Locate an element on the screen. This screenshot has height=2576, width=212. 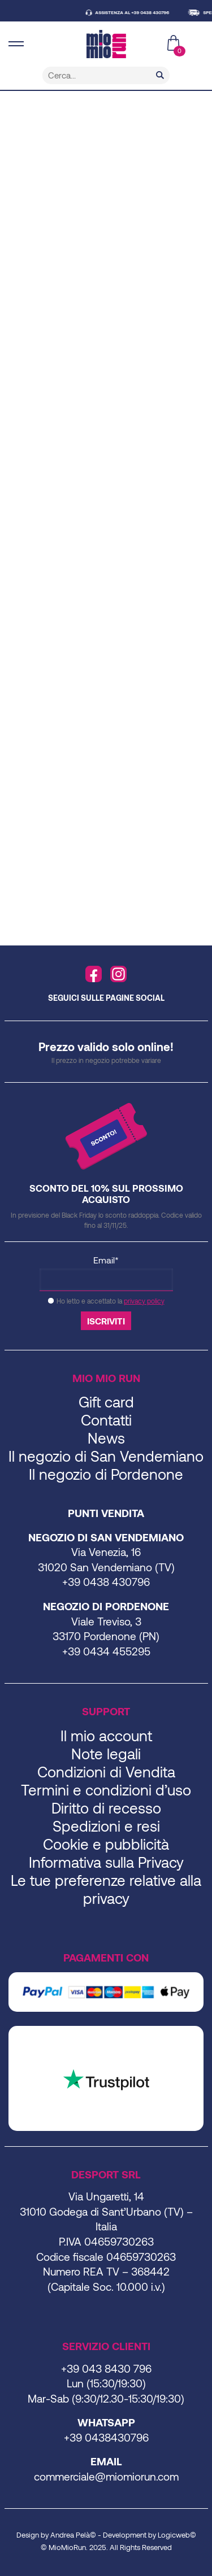
Cookie e pubblicità is located at coordinates (106, 1844).